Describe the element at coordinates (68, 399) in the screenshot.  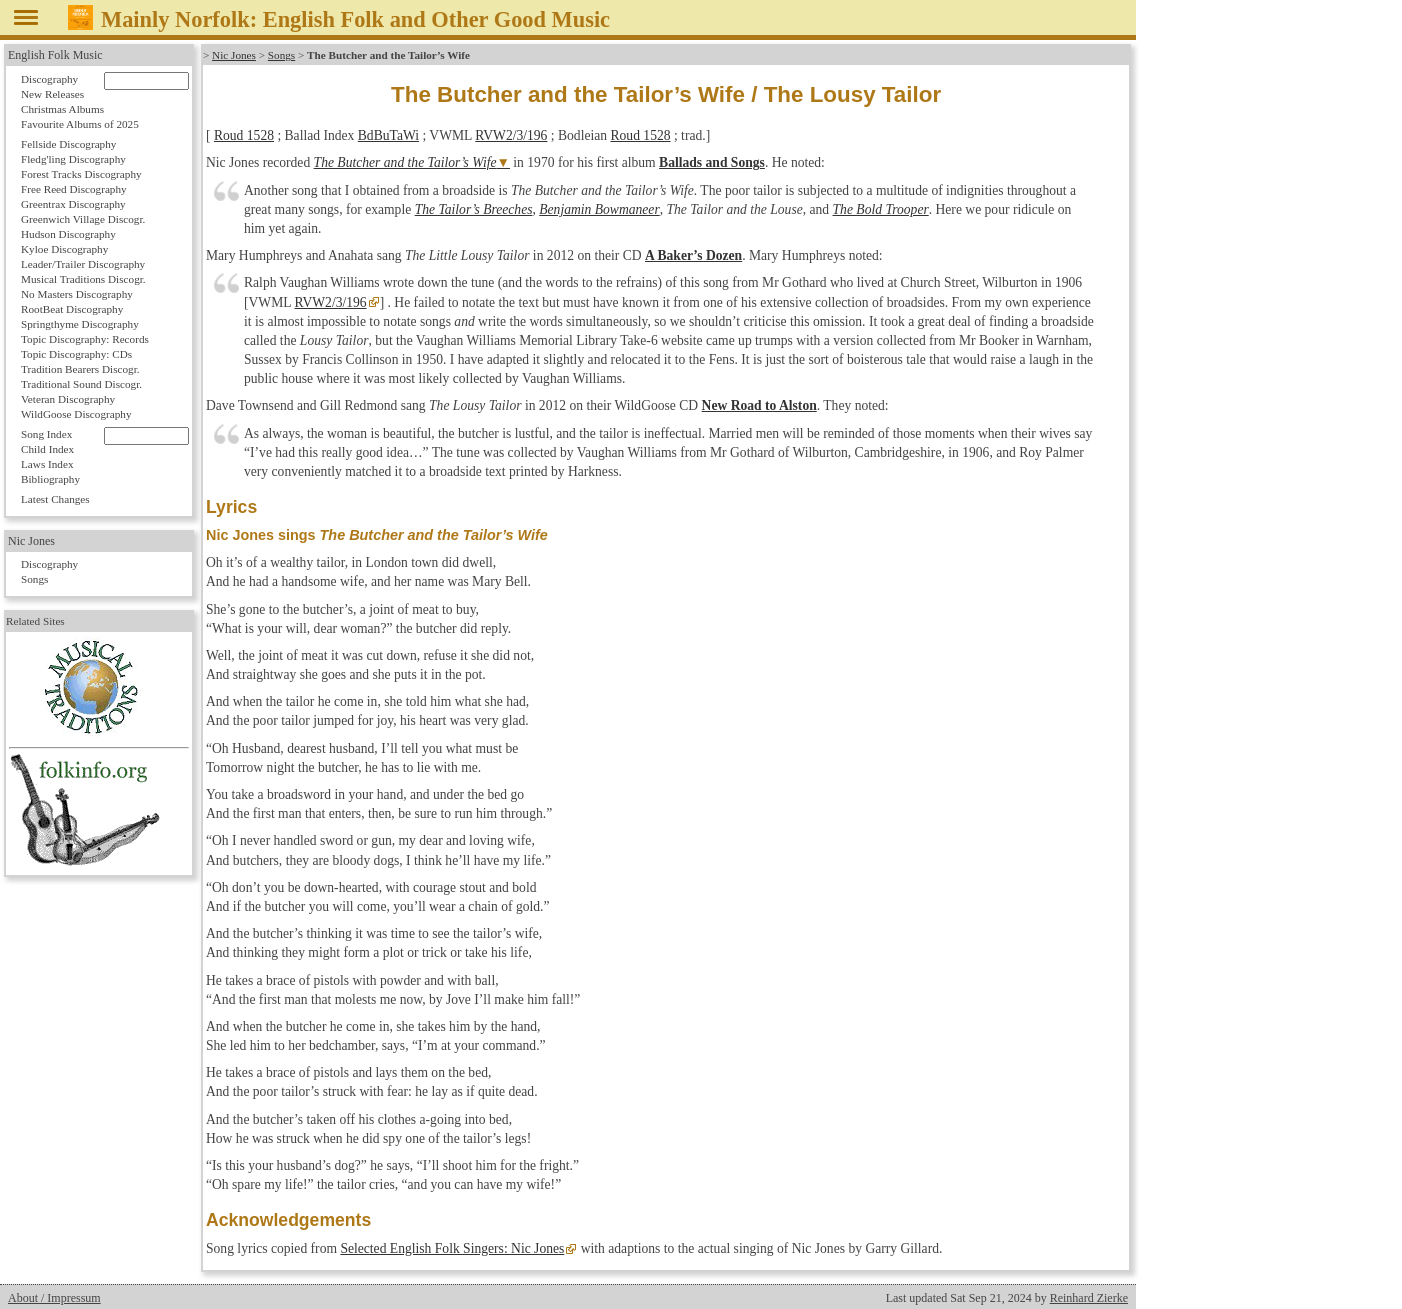
I see `Veteran Discography` at that location.